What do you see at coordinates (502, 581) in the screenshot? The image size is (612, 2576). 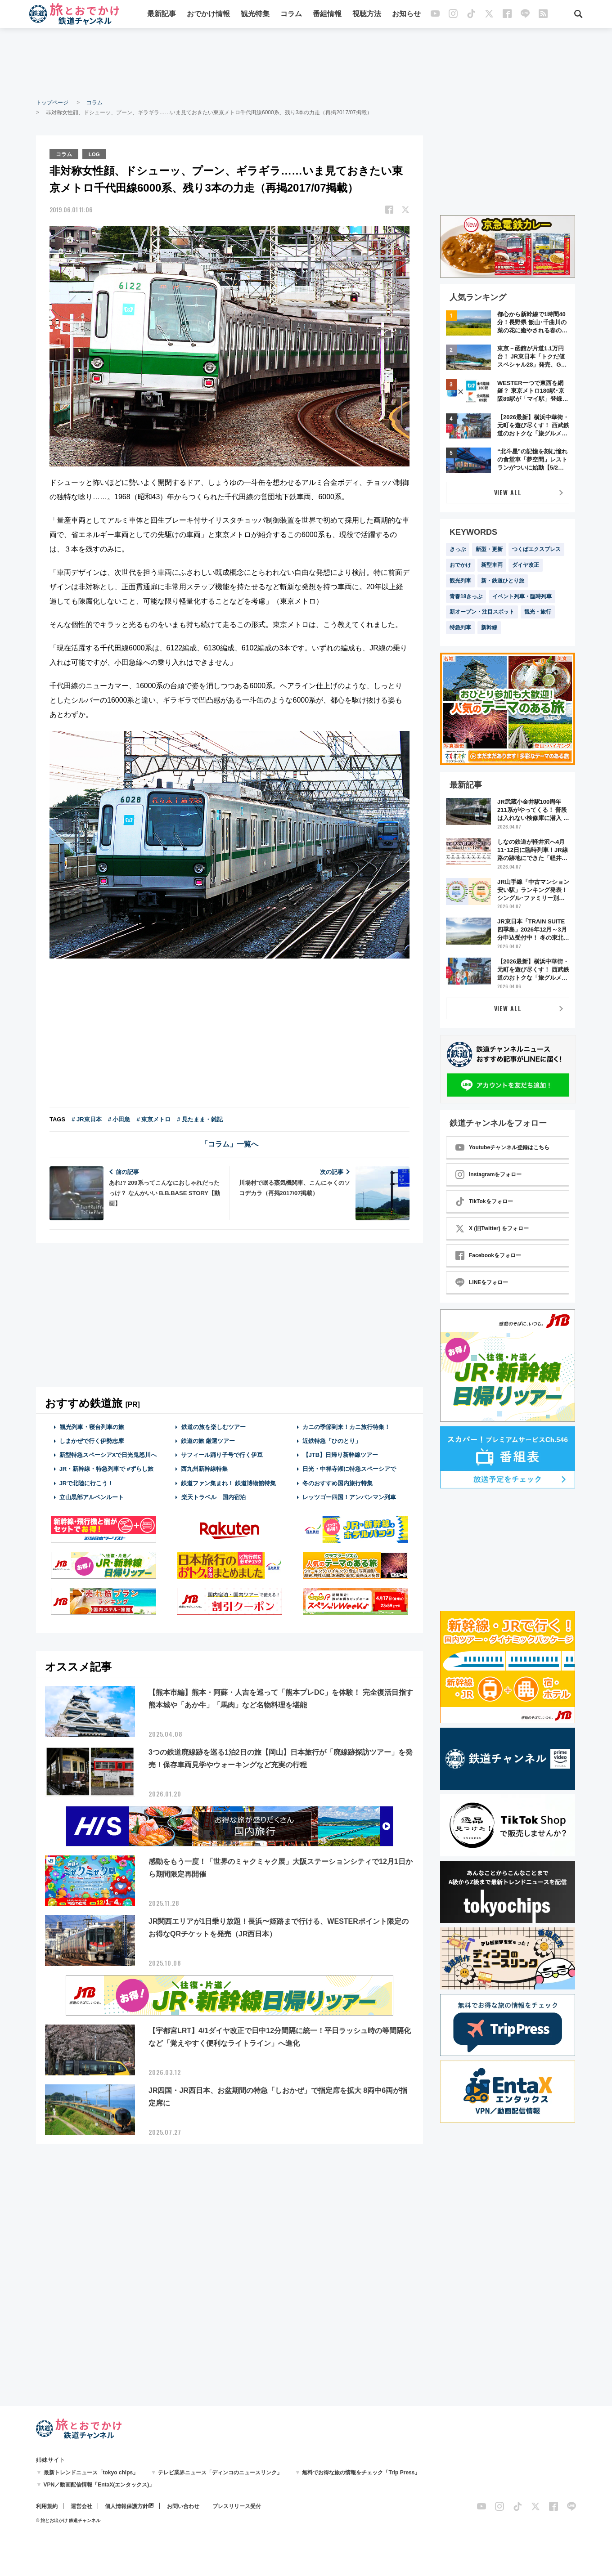 I see `新・鉄道ひとり旅` at bounding box center [502, 581].